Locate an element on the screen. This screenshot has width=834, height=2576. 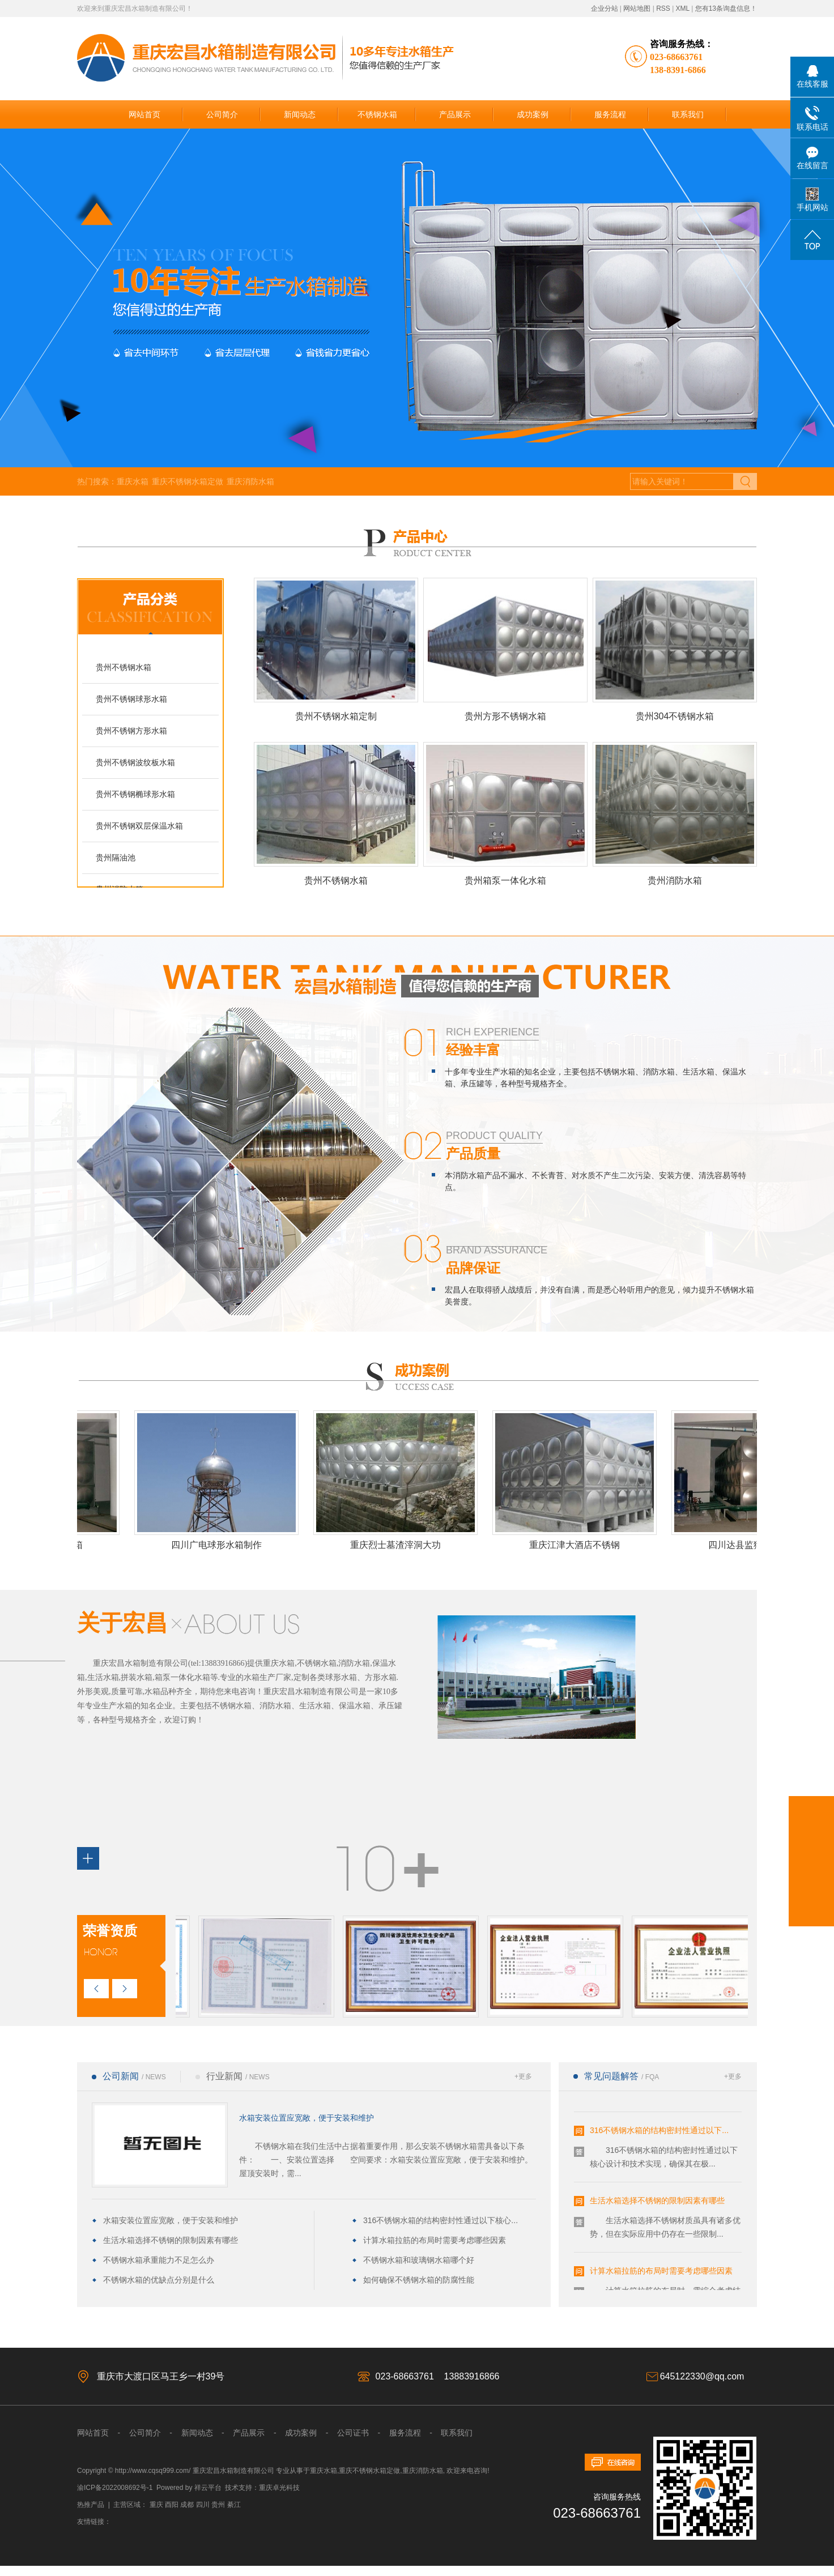
您有条询盘信息！ is located at coordinates (726, 8).